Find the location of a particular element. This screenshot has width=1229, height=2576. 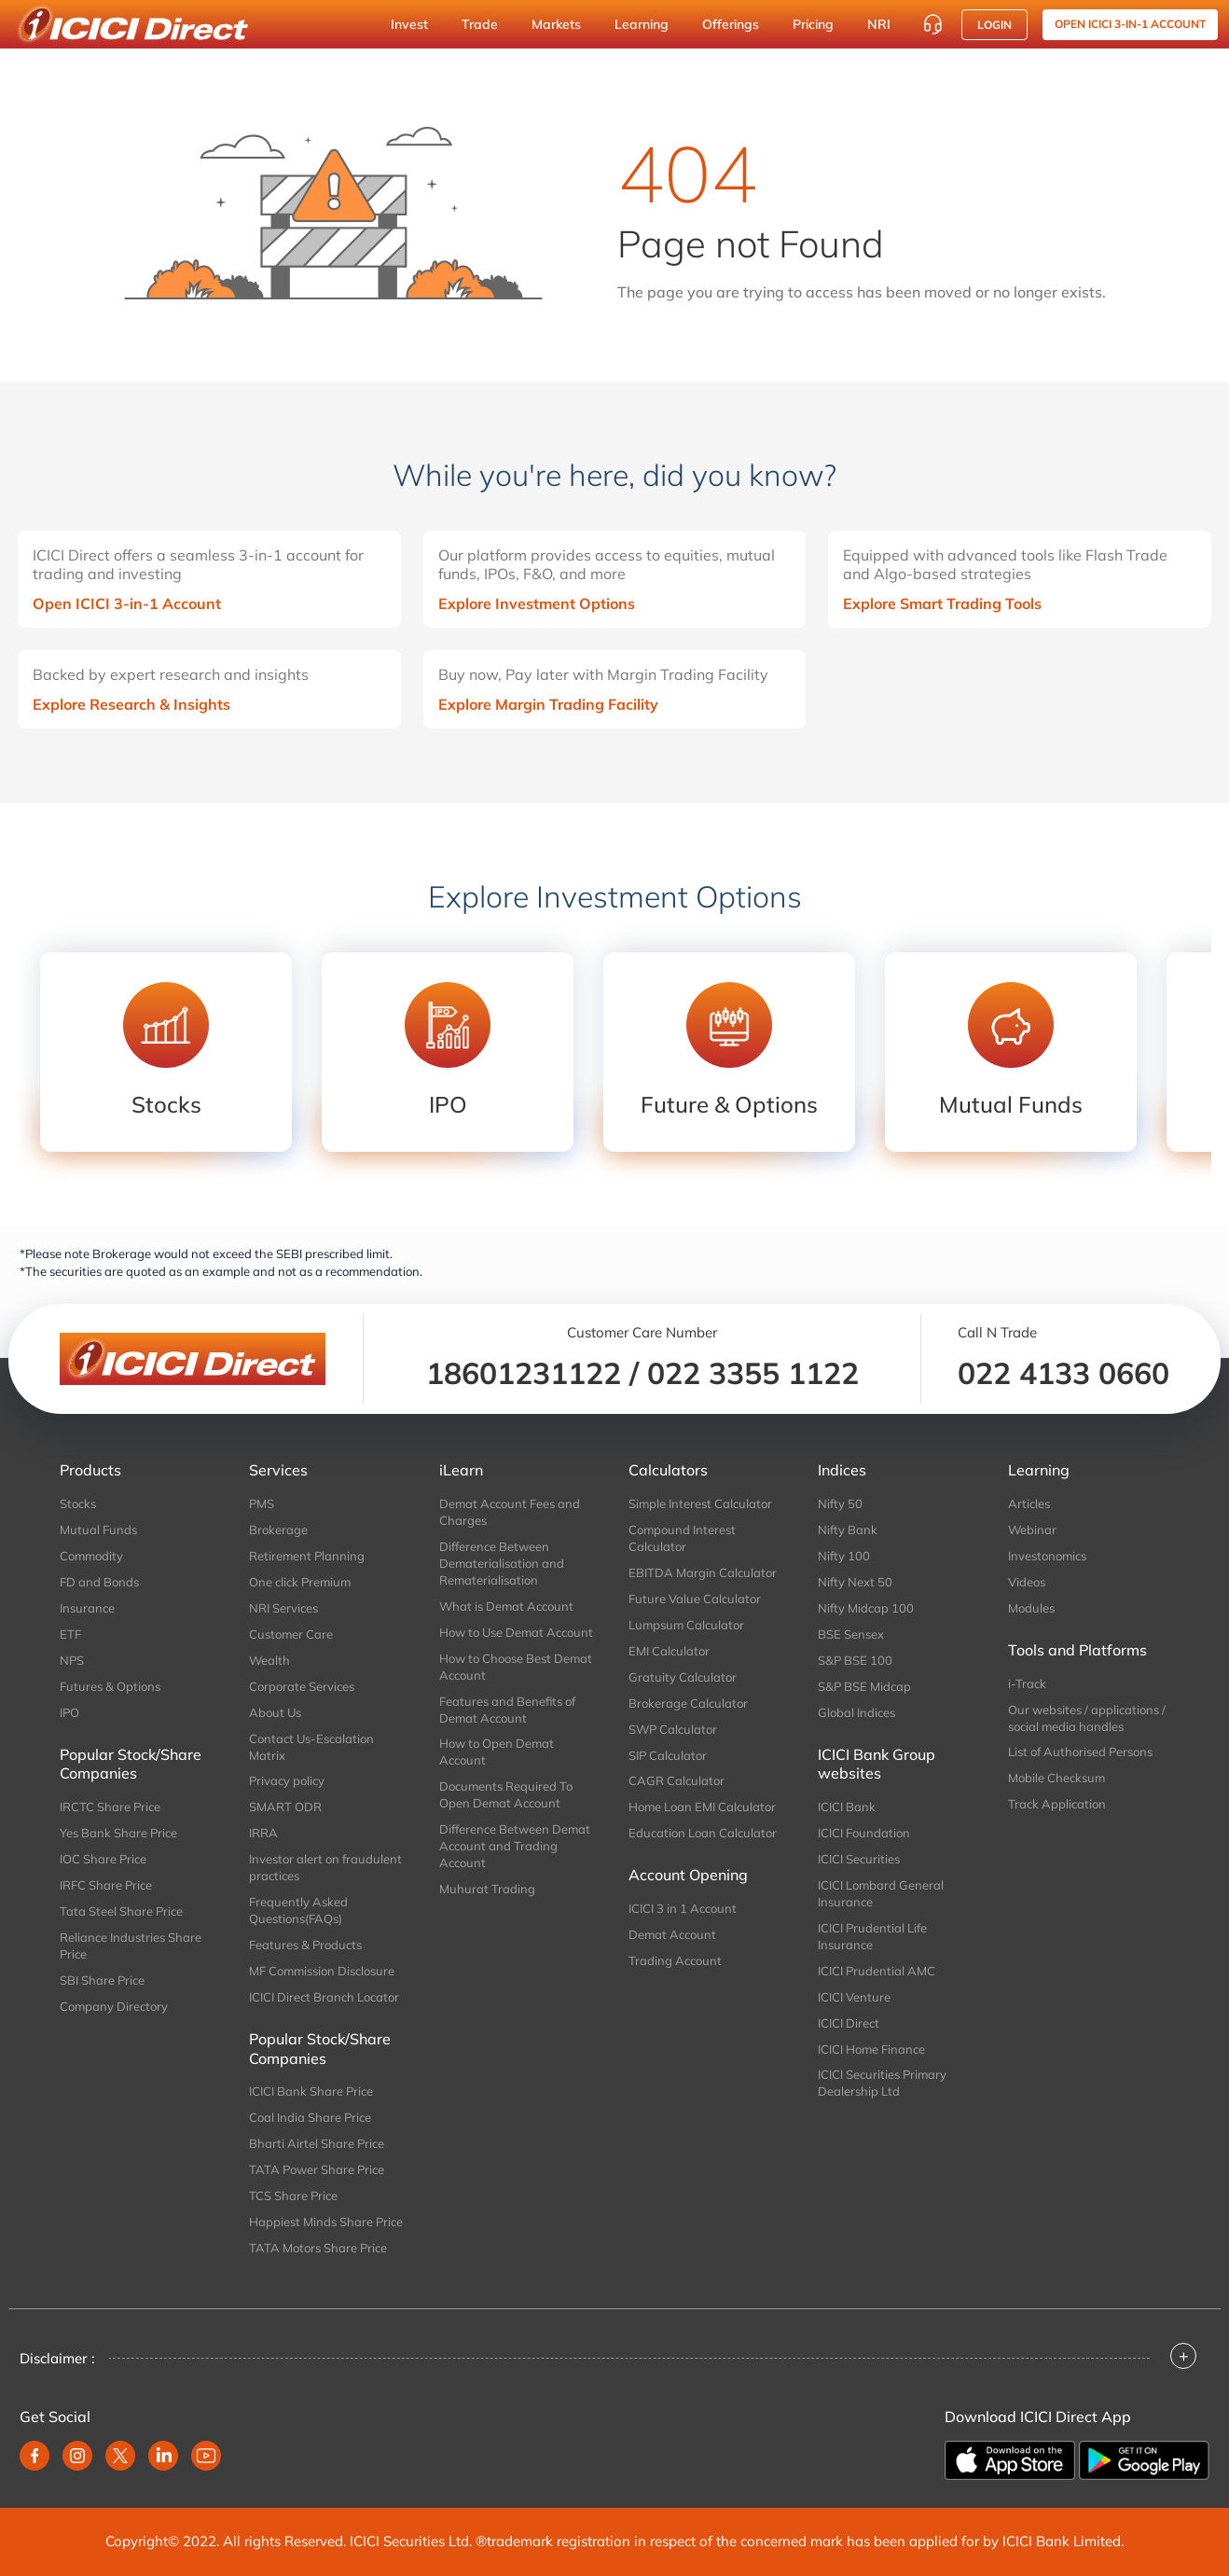

EMI Calculator is located at coordinates (669, 1650).